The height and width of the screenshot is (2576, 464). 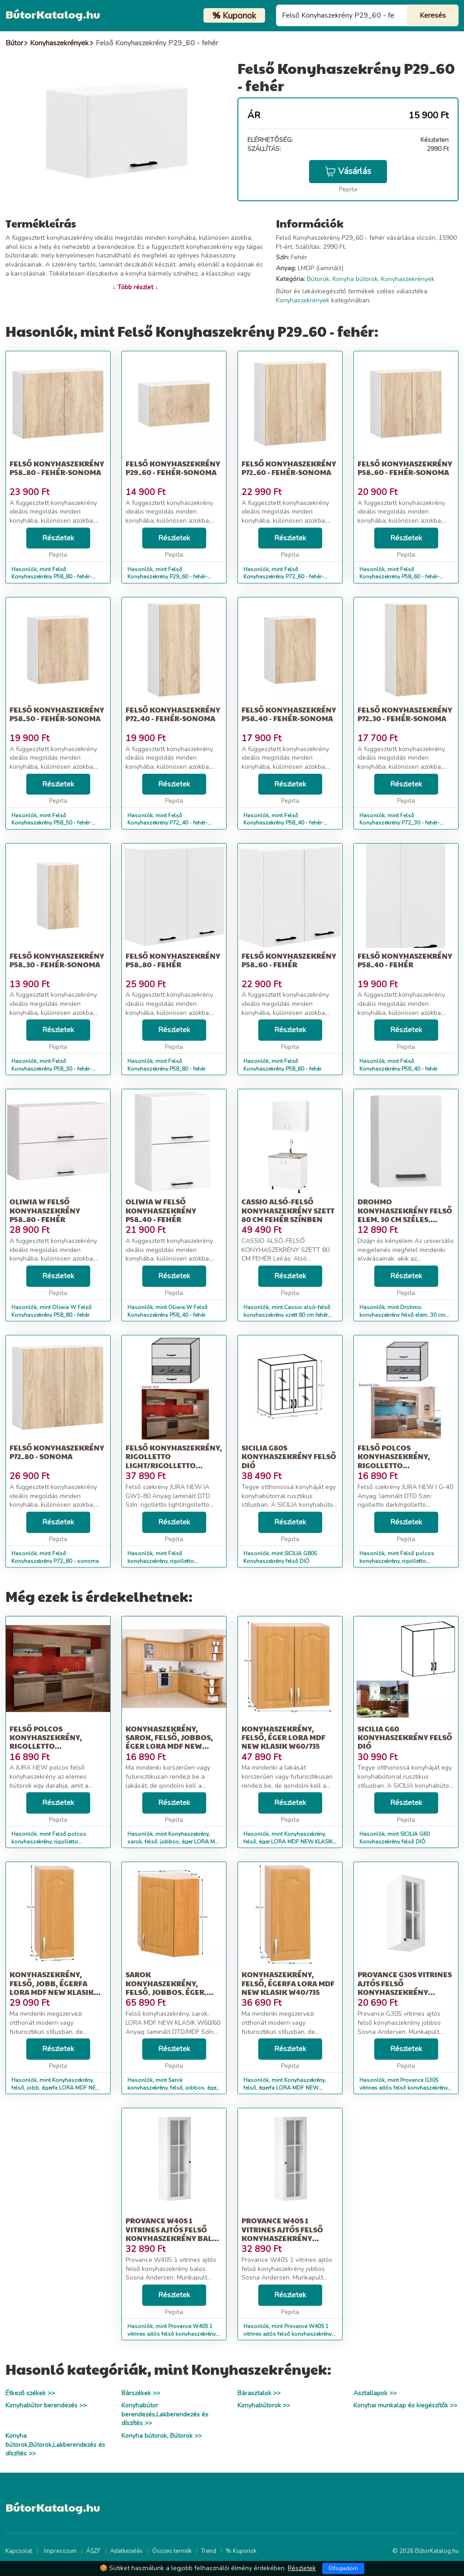 I want to click on Hasonlók, mint Provance W40S 1 vitrines ajtós felső konyhaszekrény balos Sosna A..., so click(x=171, y=2334).